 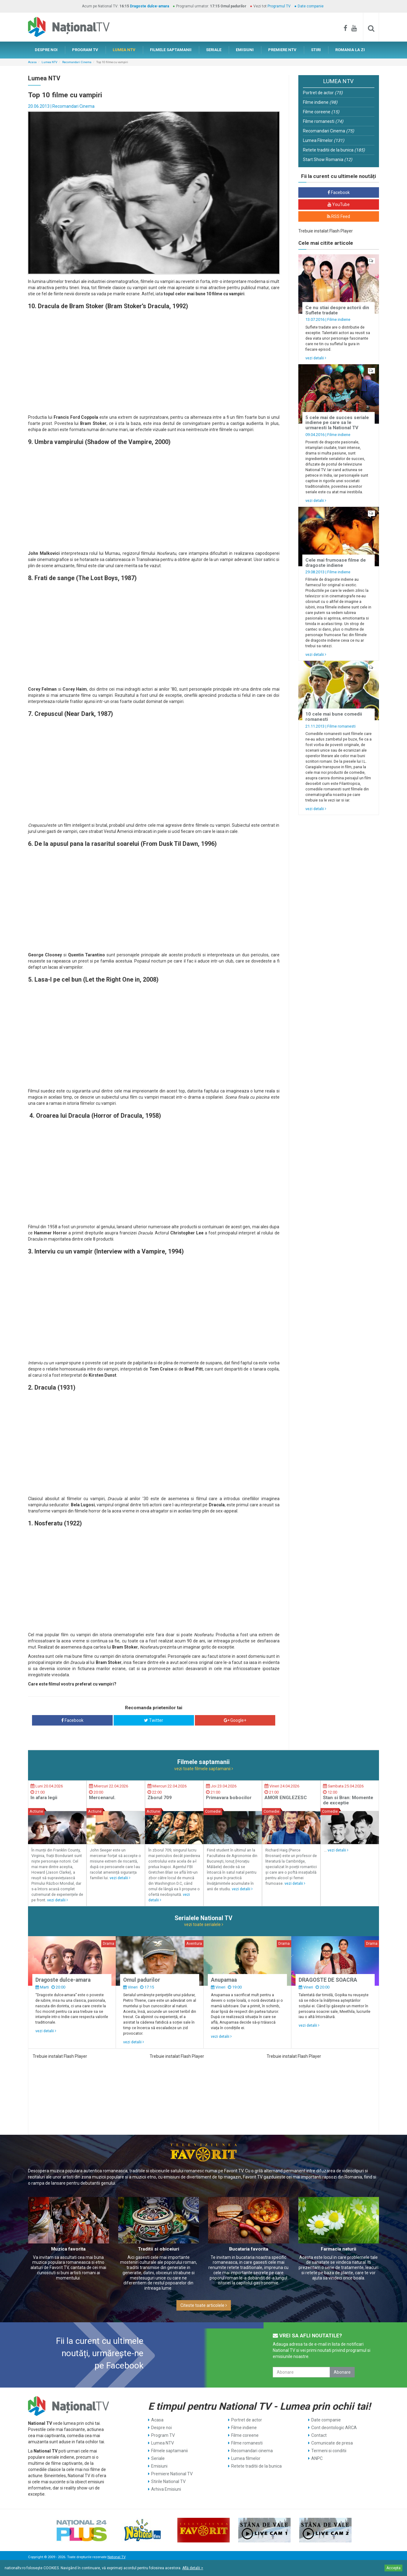 I want to click on Termeni si conditii, so click(x=328, y=2450).